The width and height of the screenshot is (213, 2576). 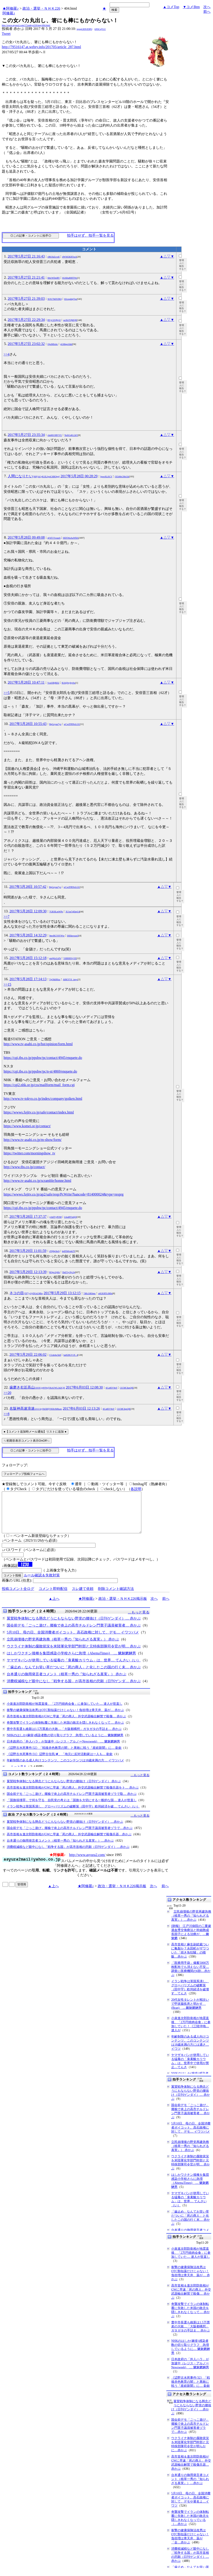 What do you see at coordinates (26, 435) in the screenshot?
I see `2017年5月27日 23:35:34` at bounding box center [26, 435].